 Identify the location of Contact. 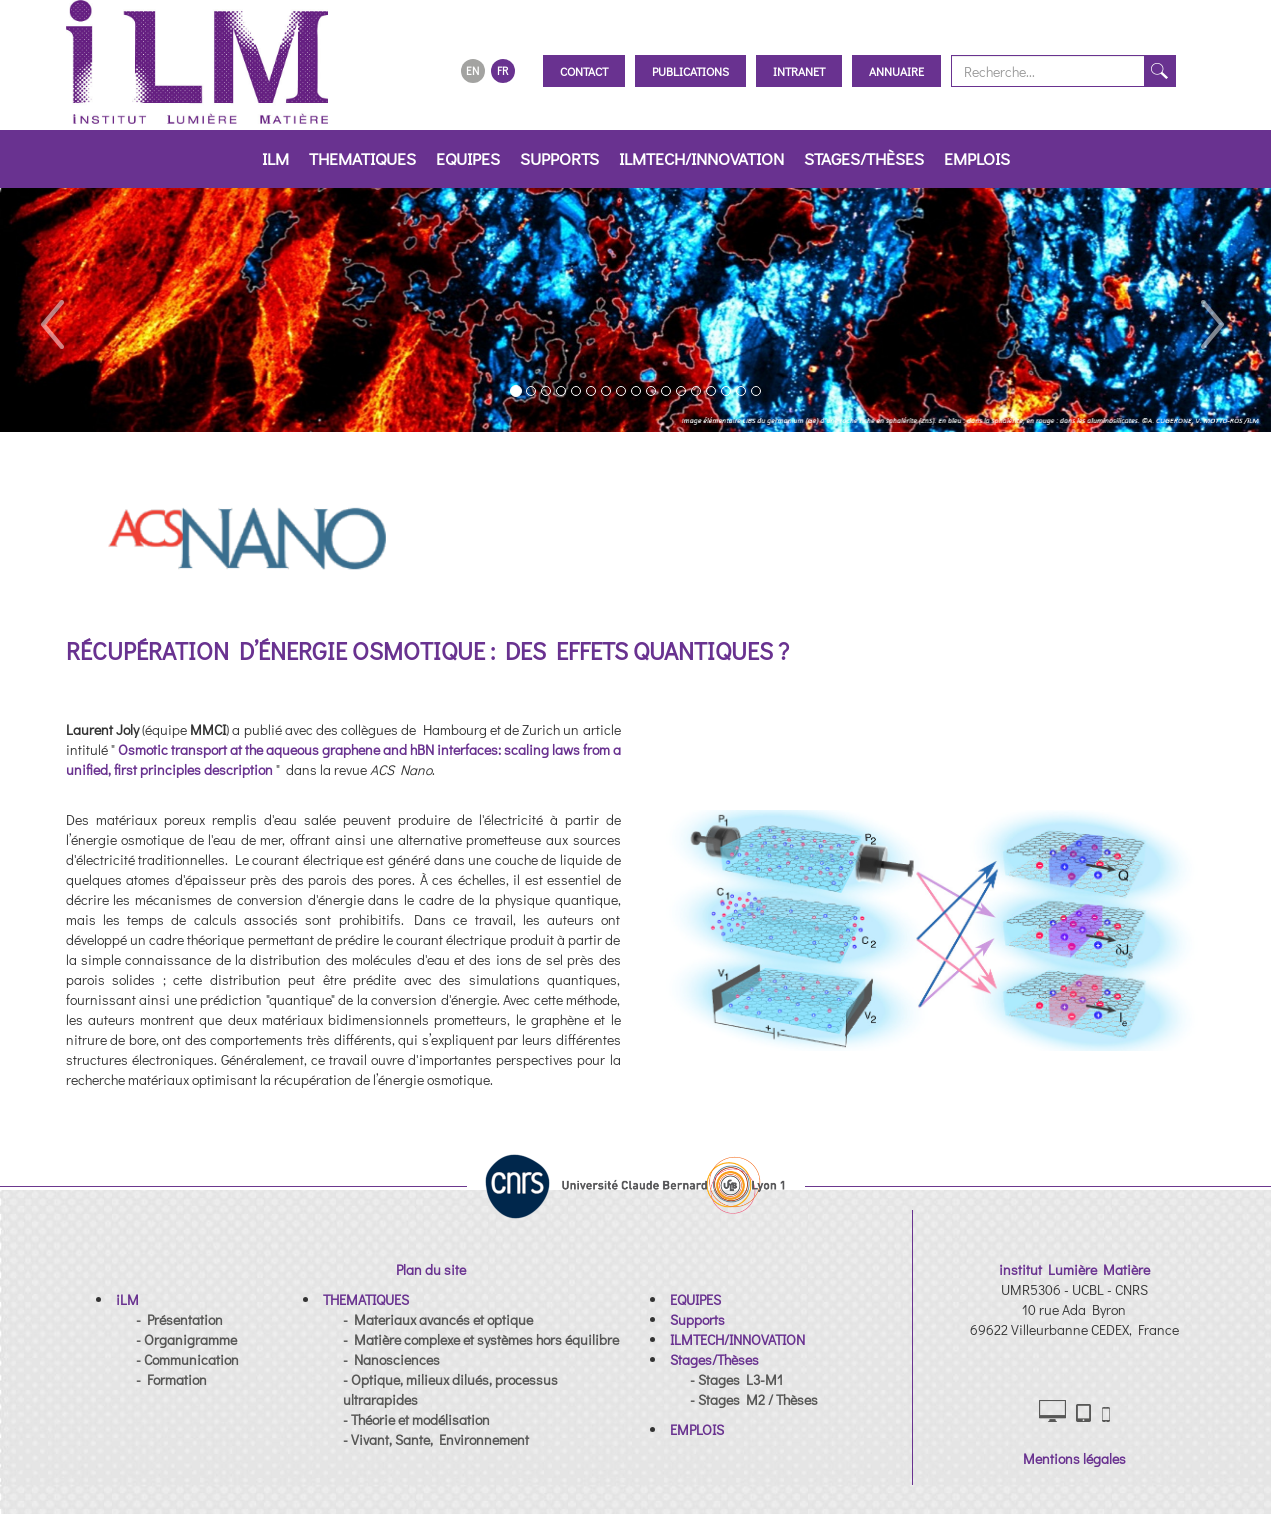
(584, 71).